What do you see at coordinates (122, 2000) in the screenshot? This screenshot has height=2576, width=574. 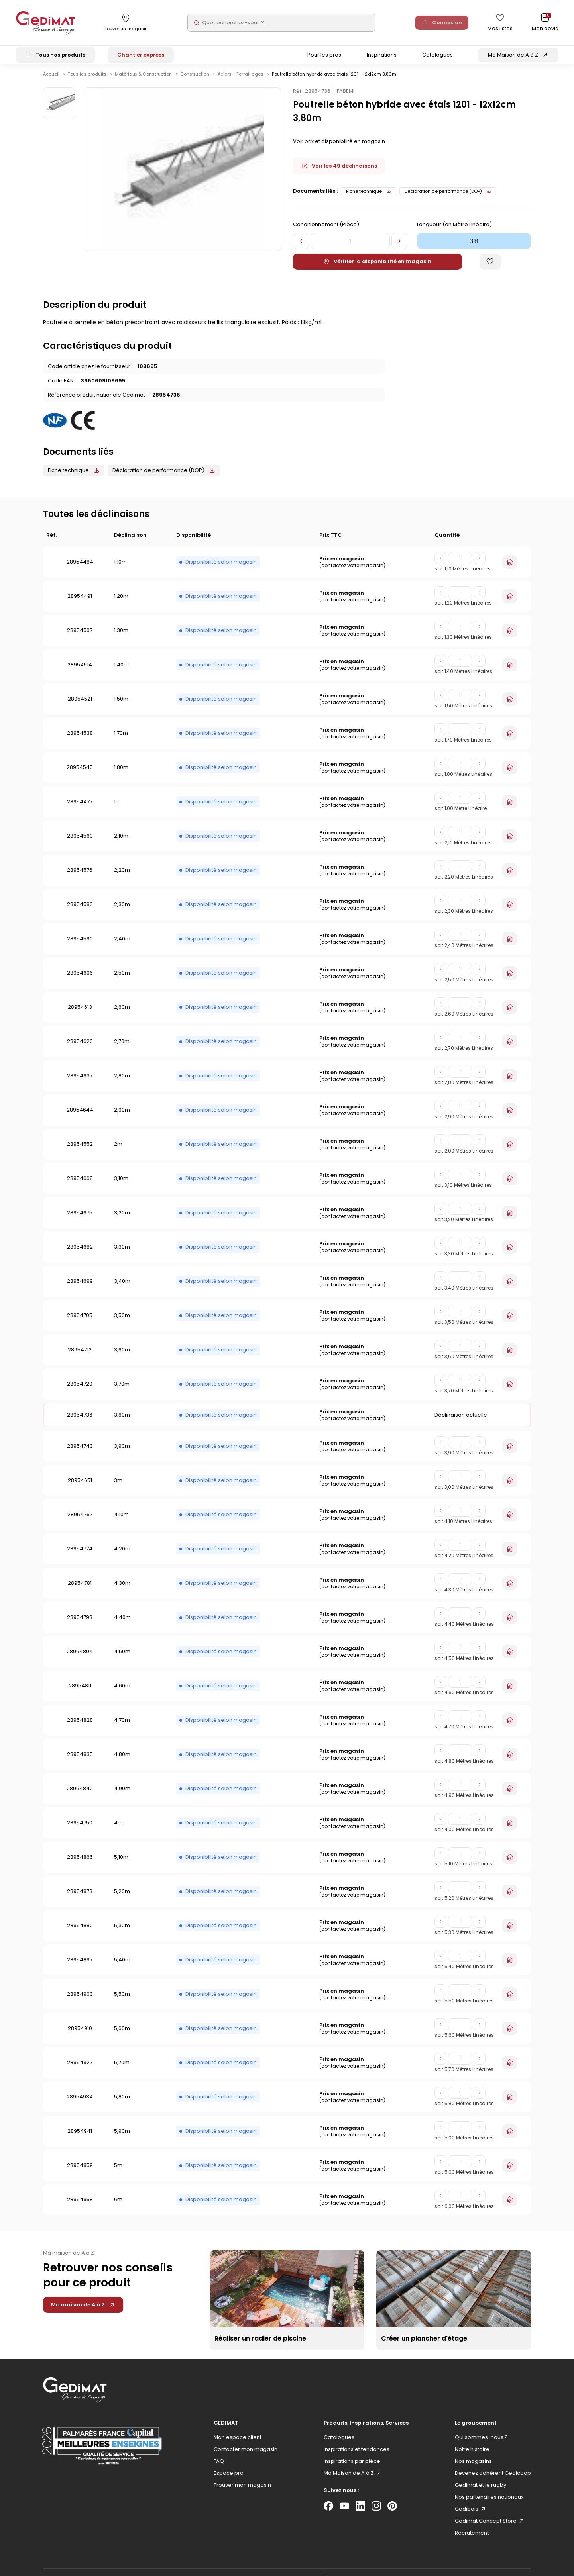 I see `5,50m` at bounding box center [122, 2000].